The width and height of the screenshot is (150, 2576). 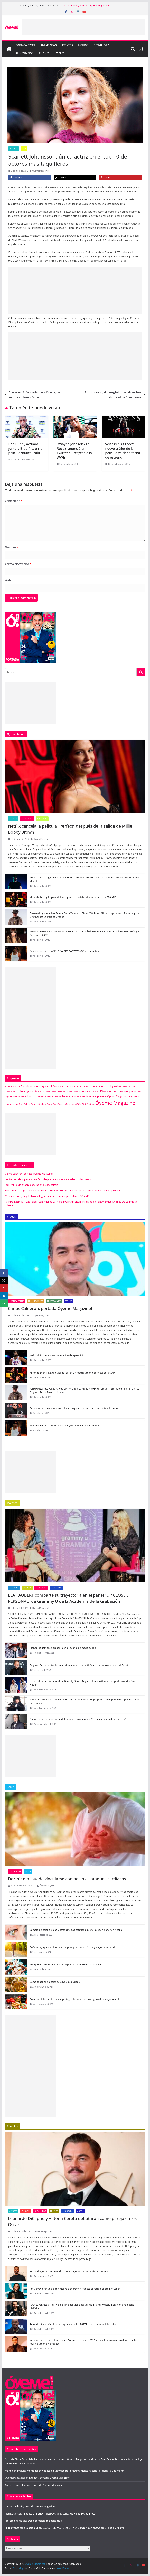 I want to click on ‘Assassin’s Creed’: El nuevo tráiler de la película ya tiene fecha de estreno, so click(x=122, y=451).